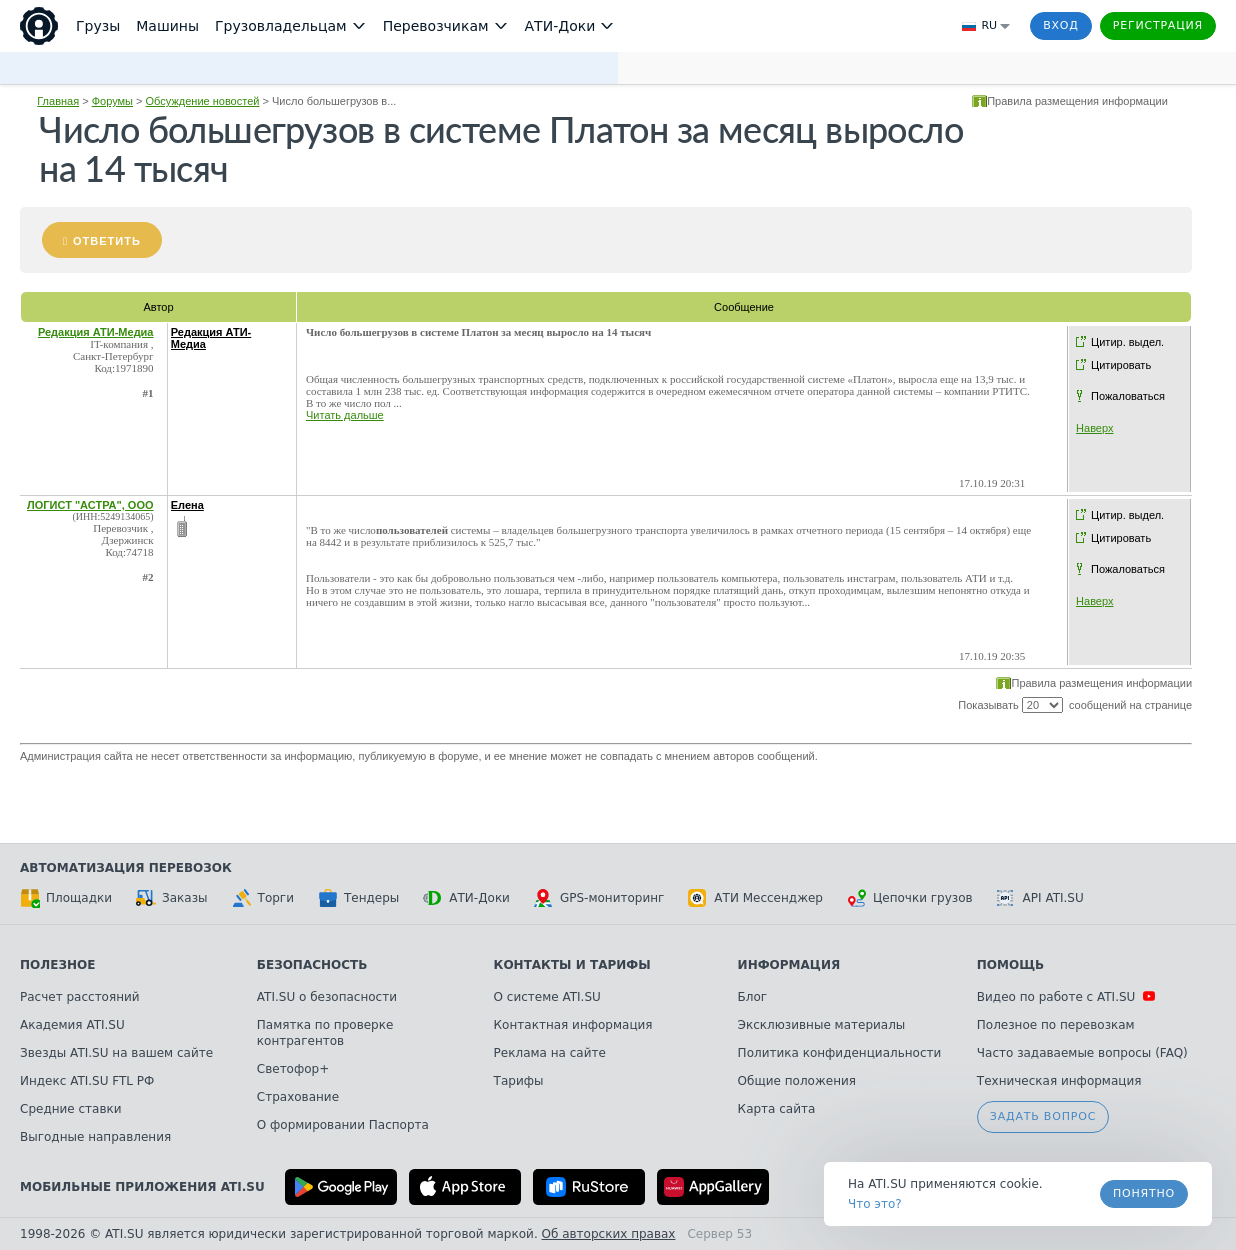 The width and height of the screenshot is (1236, 1250). Describe the element at coordinates (327, 997) in the screenshot. I see `ATI.SU о безопасности` at that location.